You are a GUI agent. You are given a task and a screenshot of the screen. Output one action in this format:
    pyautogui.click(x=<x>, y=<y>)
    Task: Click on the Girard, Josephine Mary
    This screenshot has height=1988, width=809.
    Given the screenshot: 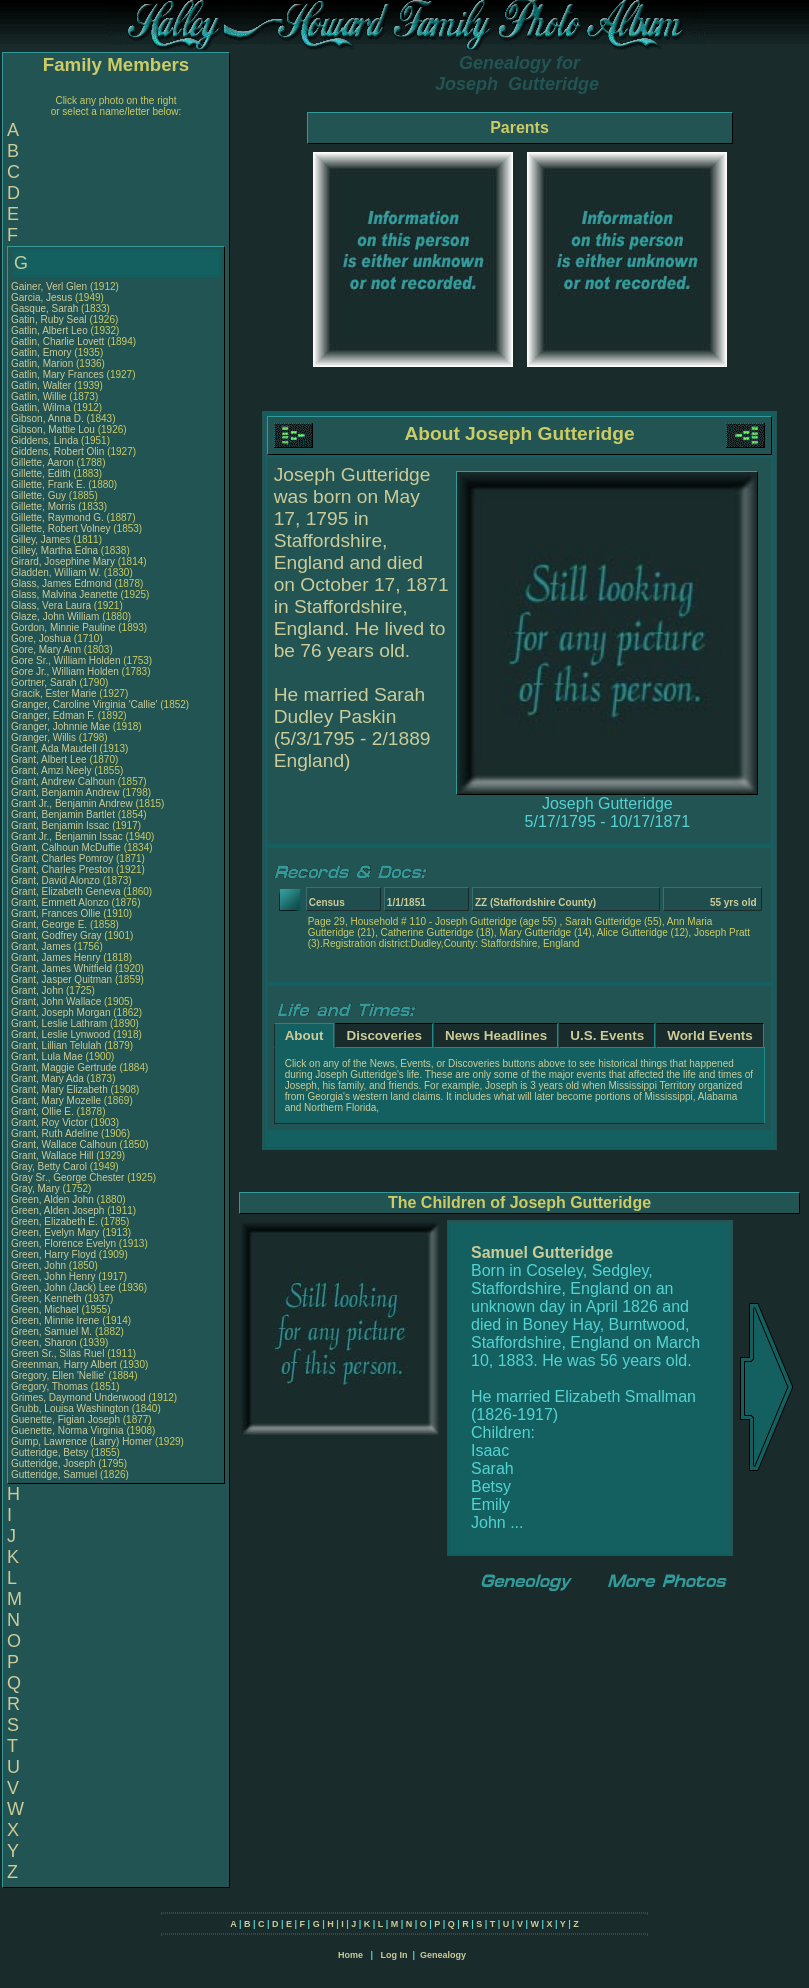 What is the action you would take?
    pyautogui.click(x=63, y=561)
    